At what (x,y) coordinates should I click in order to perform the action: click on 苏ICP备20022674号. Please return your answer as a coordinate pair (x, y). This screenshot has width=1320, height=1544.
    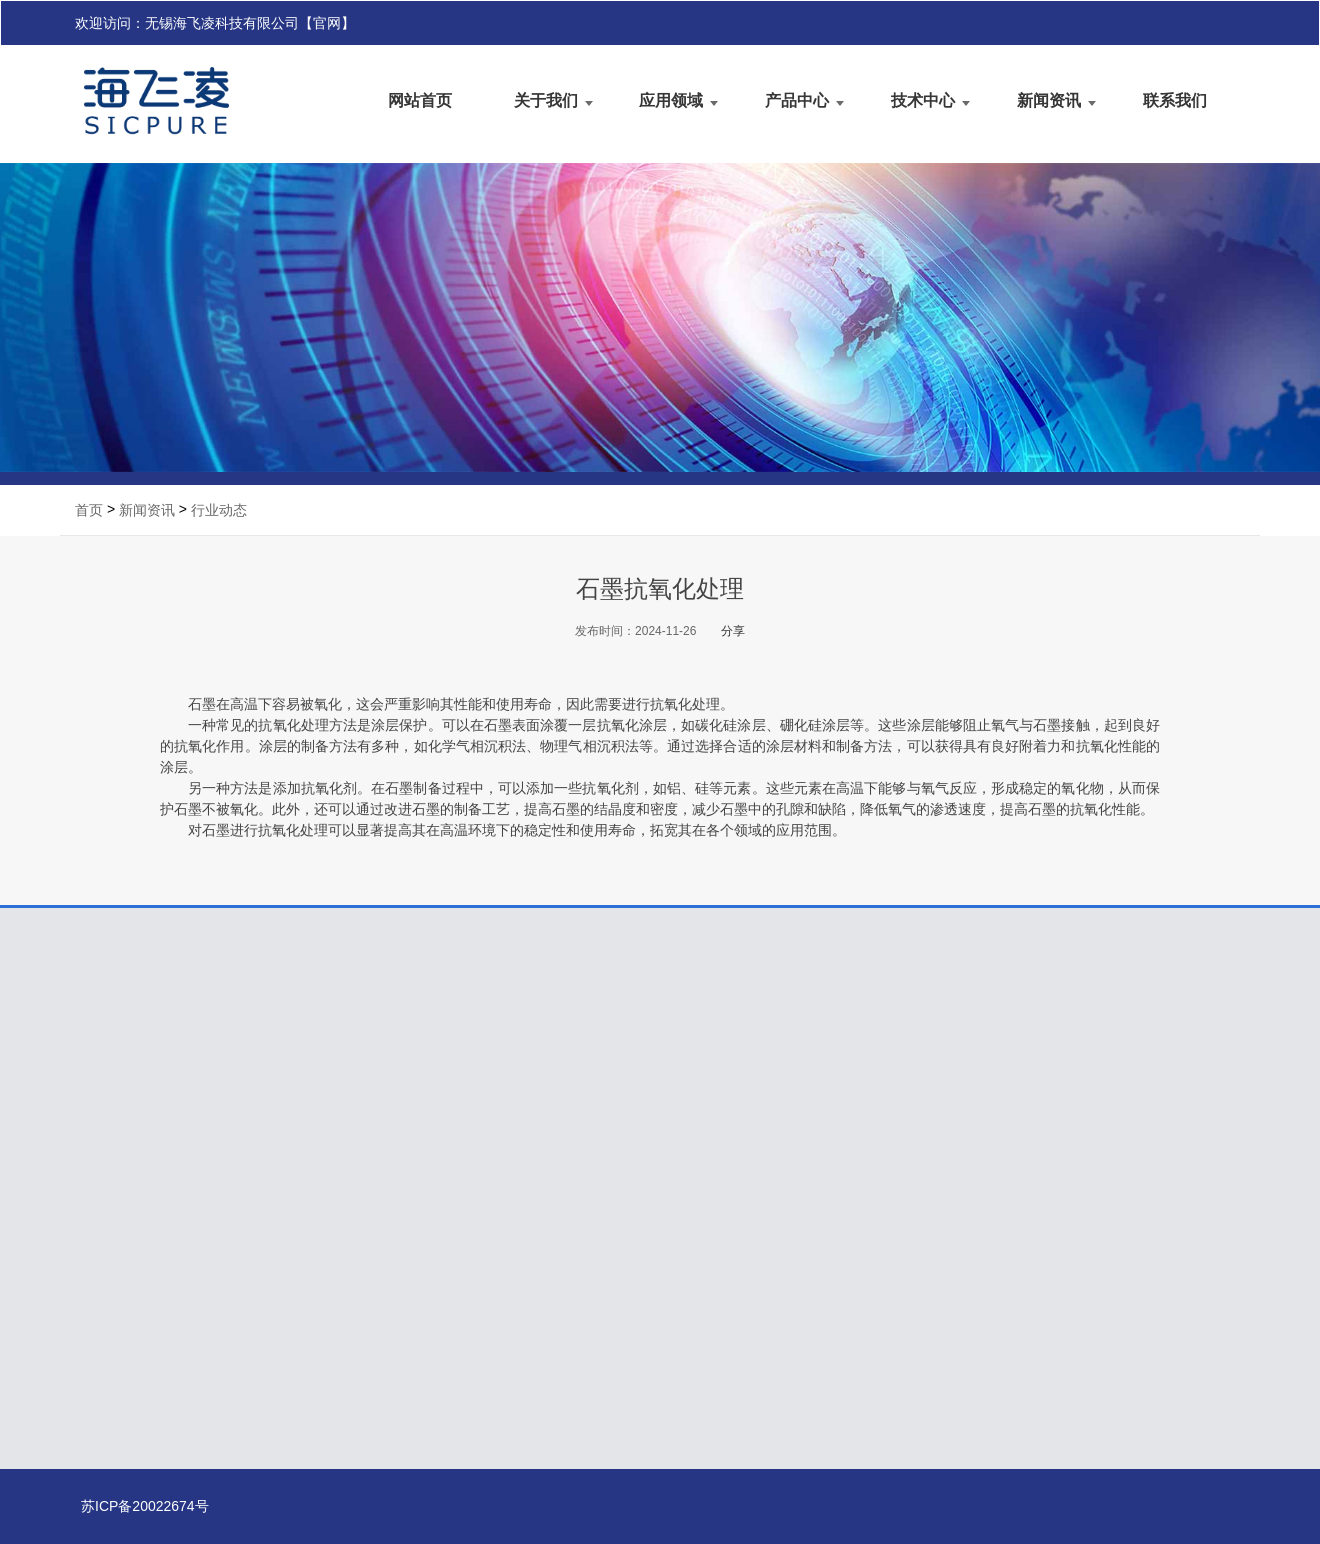
    Looking at the image, I should click on (87, 1506).